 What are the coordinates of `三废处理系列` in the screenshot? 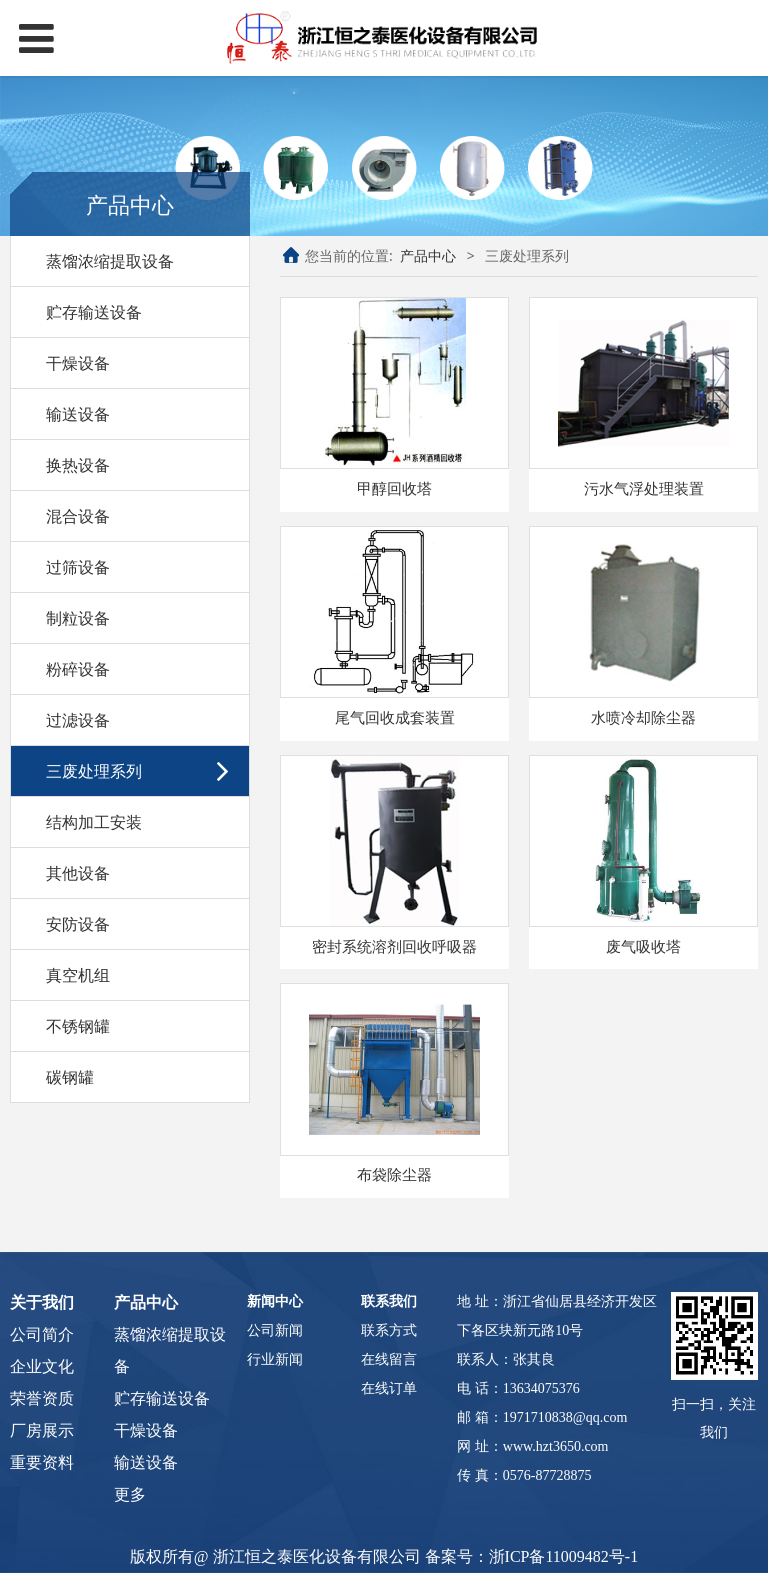 It's located at (94, 771).